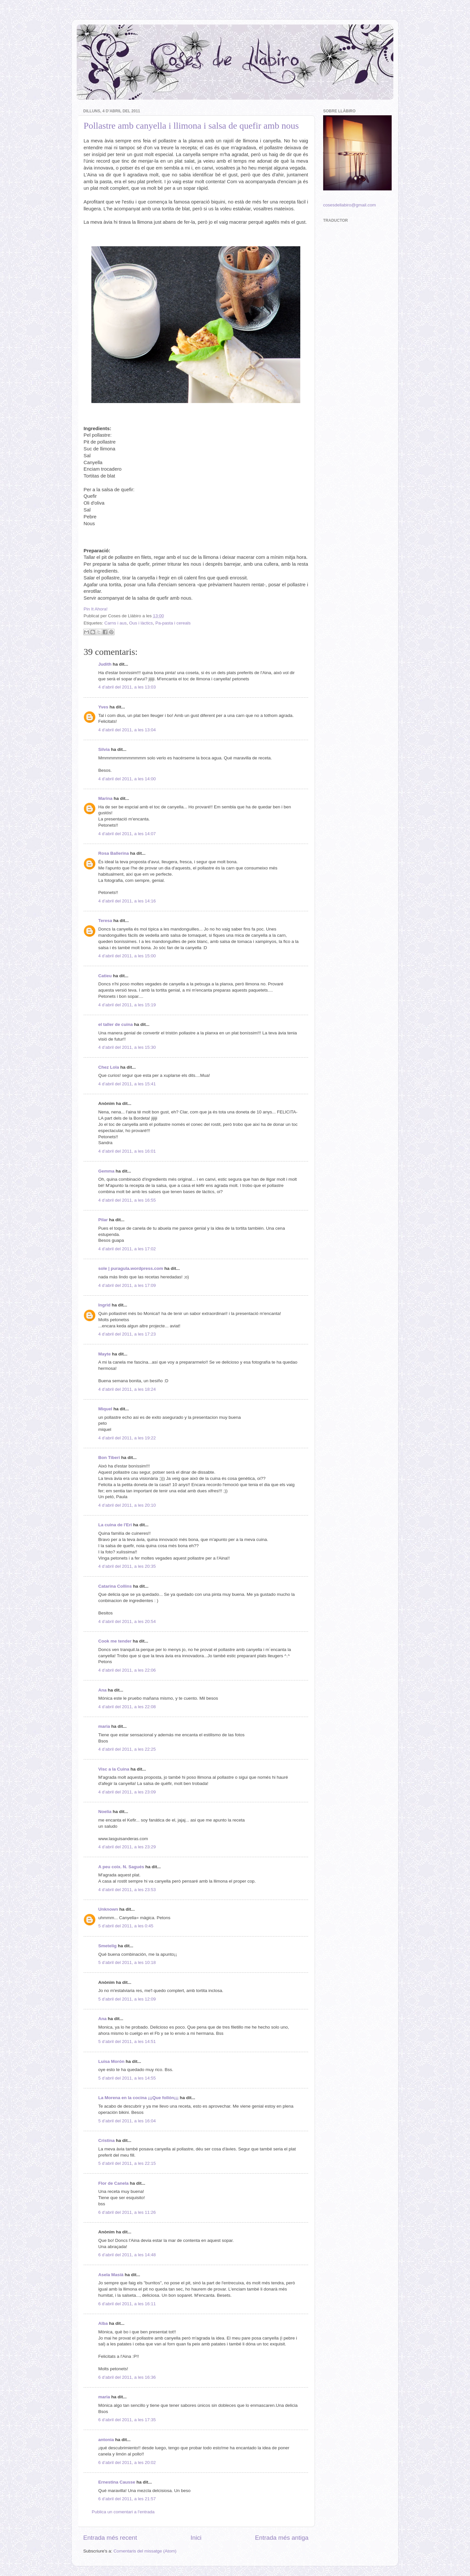 This screenshot has width=470, height=2576. I want to click on Unknown, so click(108, 1909).